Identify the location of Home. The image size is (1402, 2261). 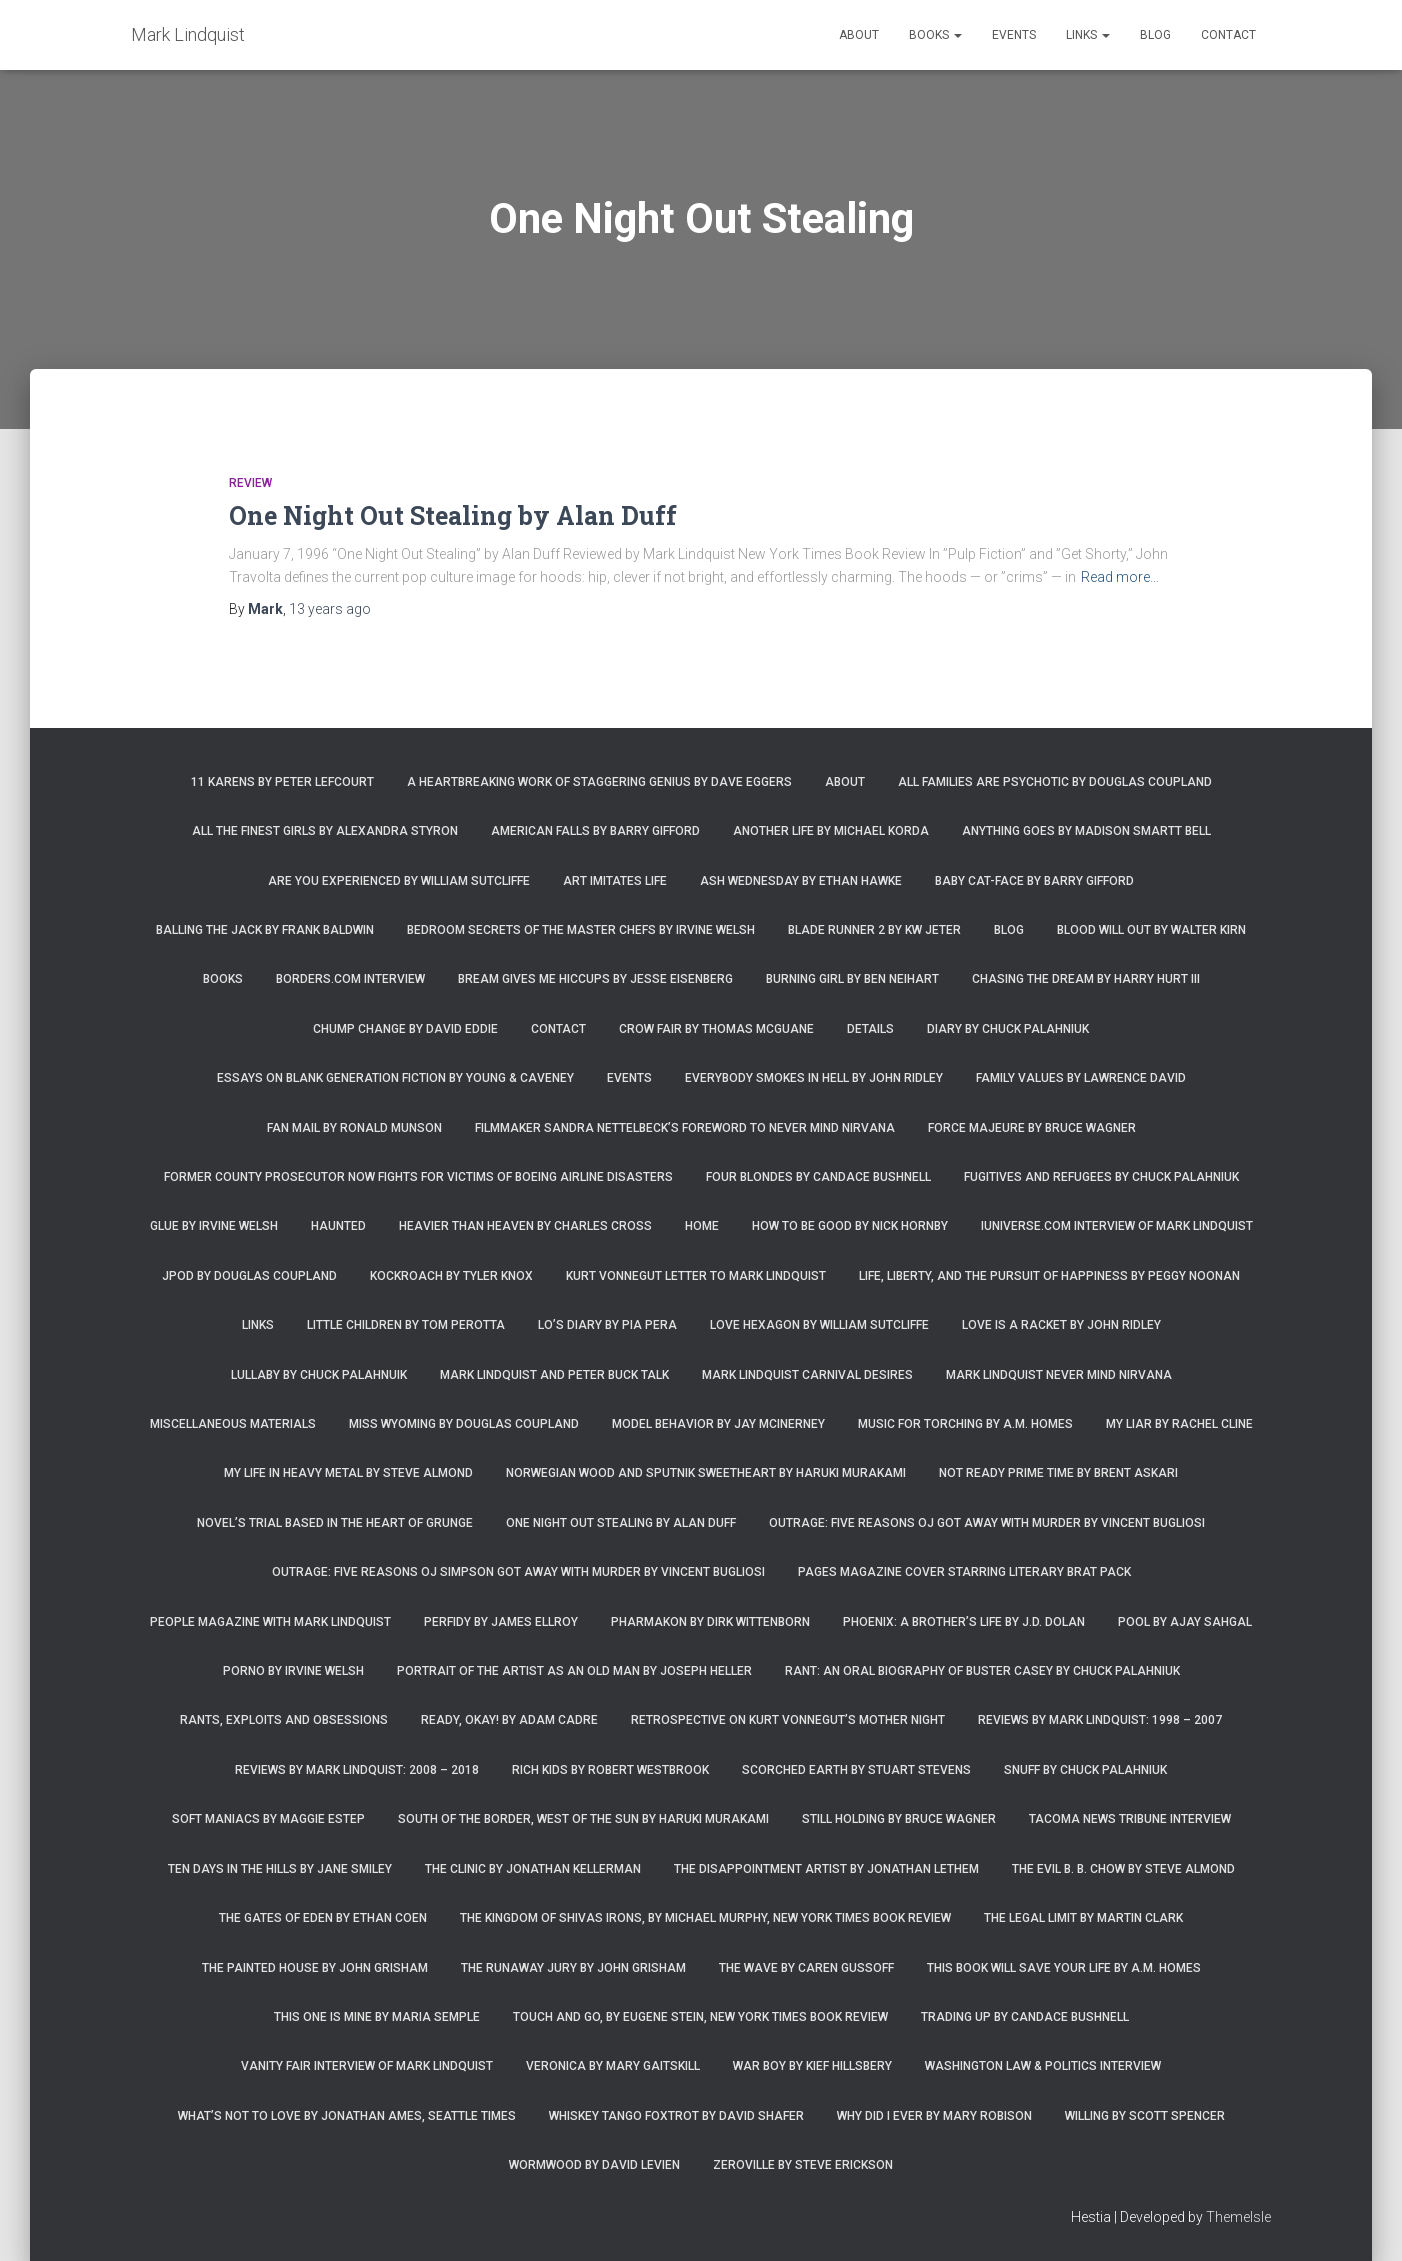
(702, 1226).